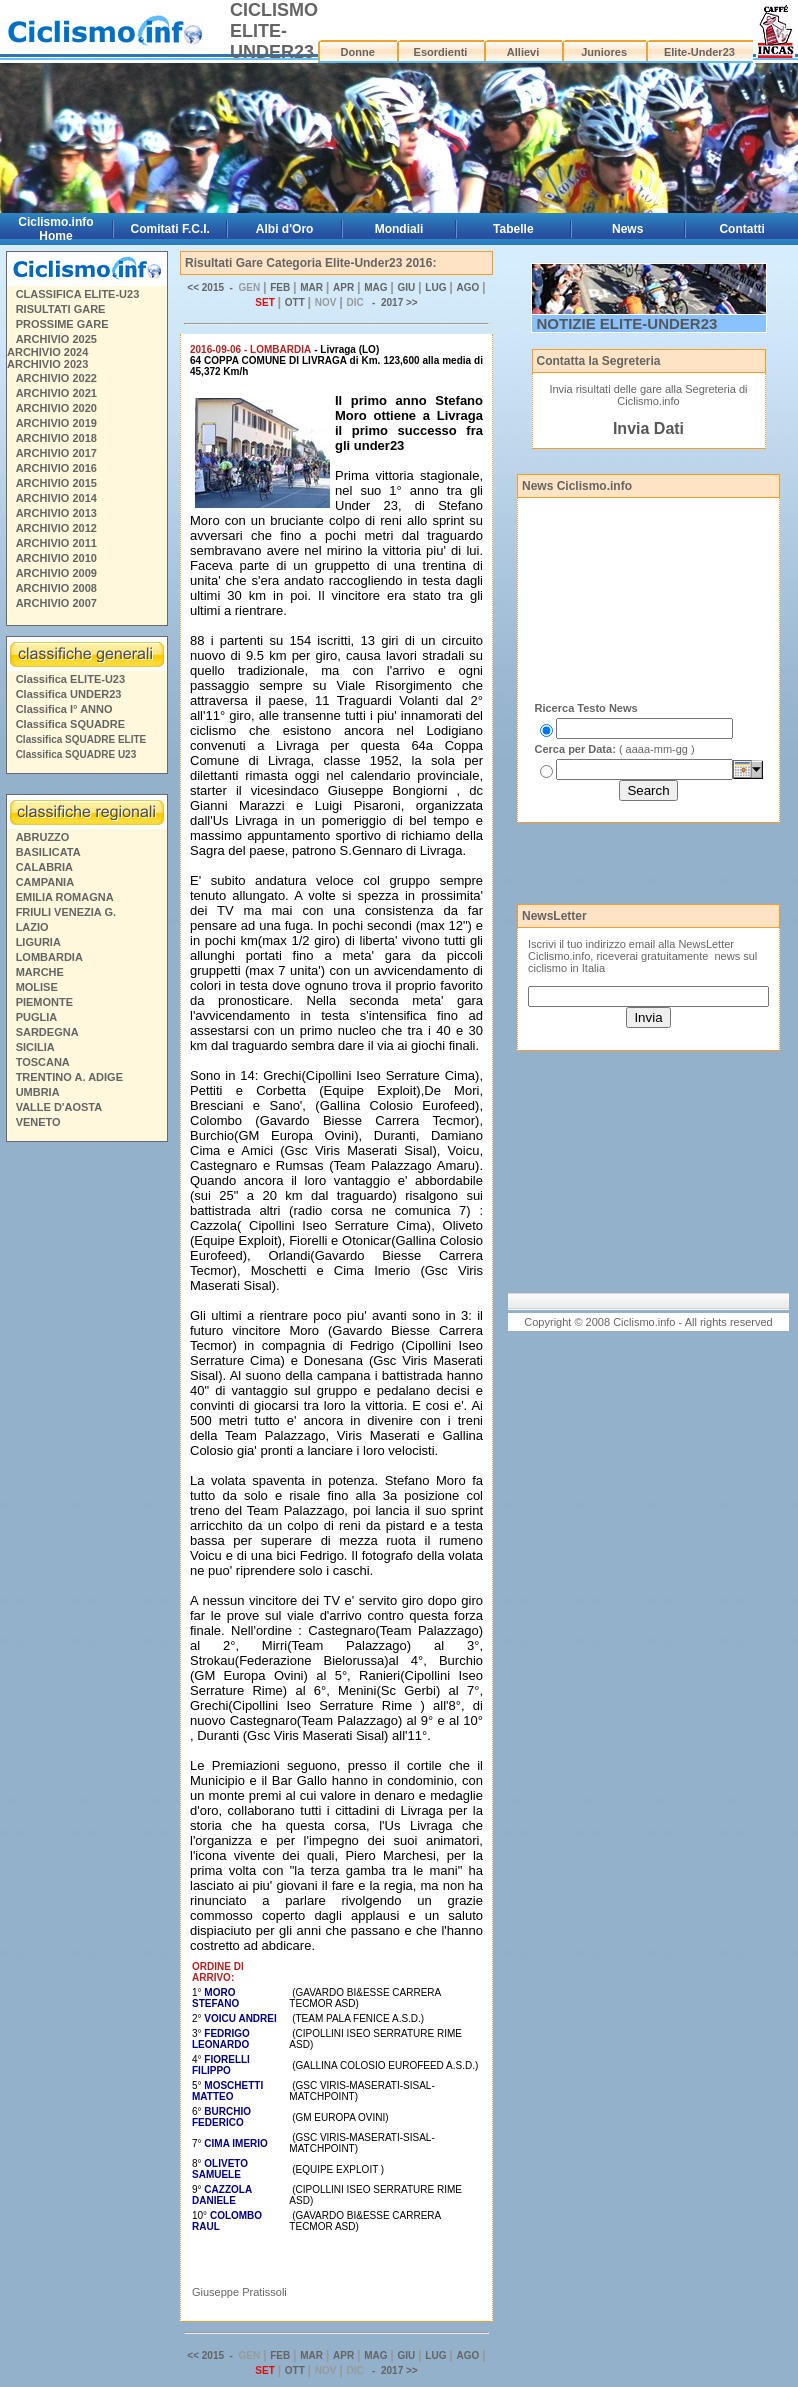  I want to click on Mondiali, so click(399, 229).